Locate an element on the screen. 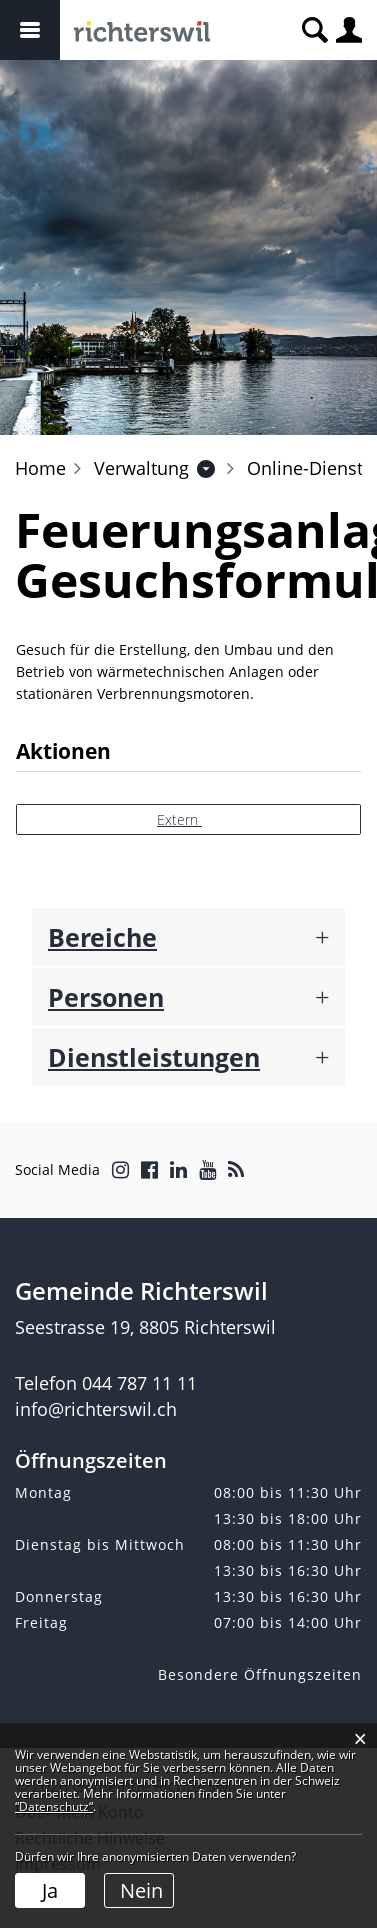 The image size is (377, 1928). Extern [button] is located at coordinates (179, 819).